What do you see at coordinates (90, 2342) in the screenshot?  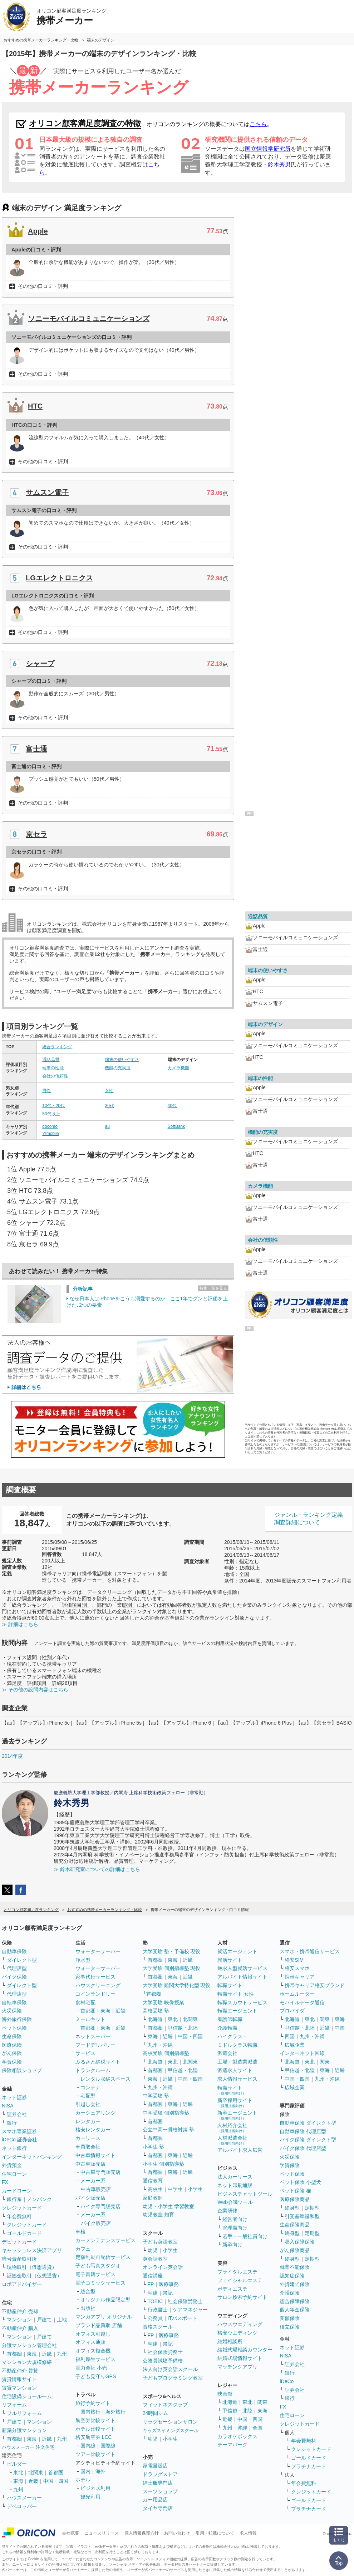 I see `オフィス通販` at bounding box center [90, 2342].